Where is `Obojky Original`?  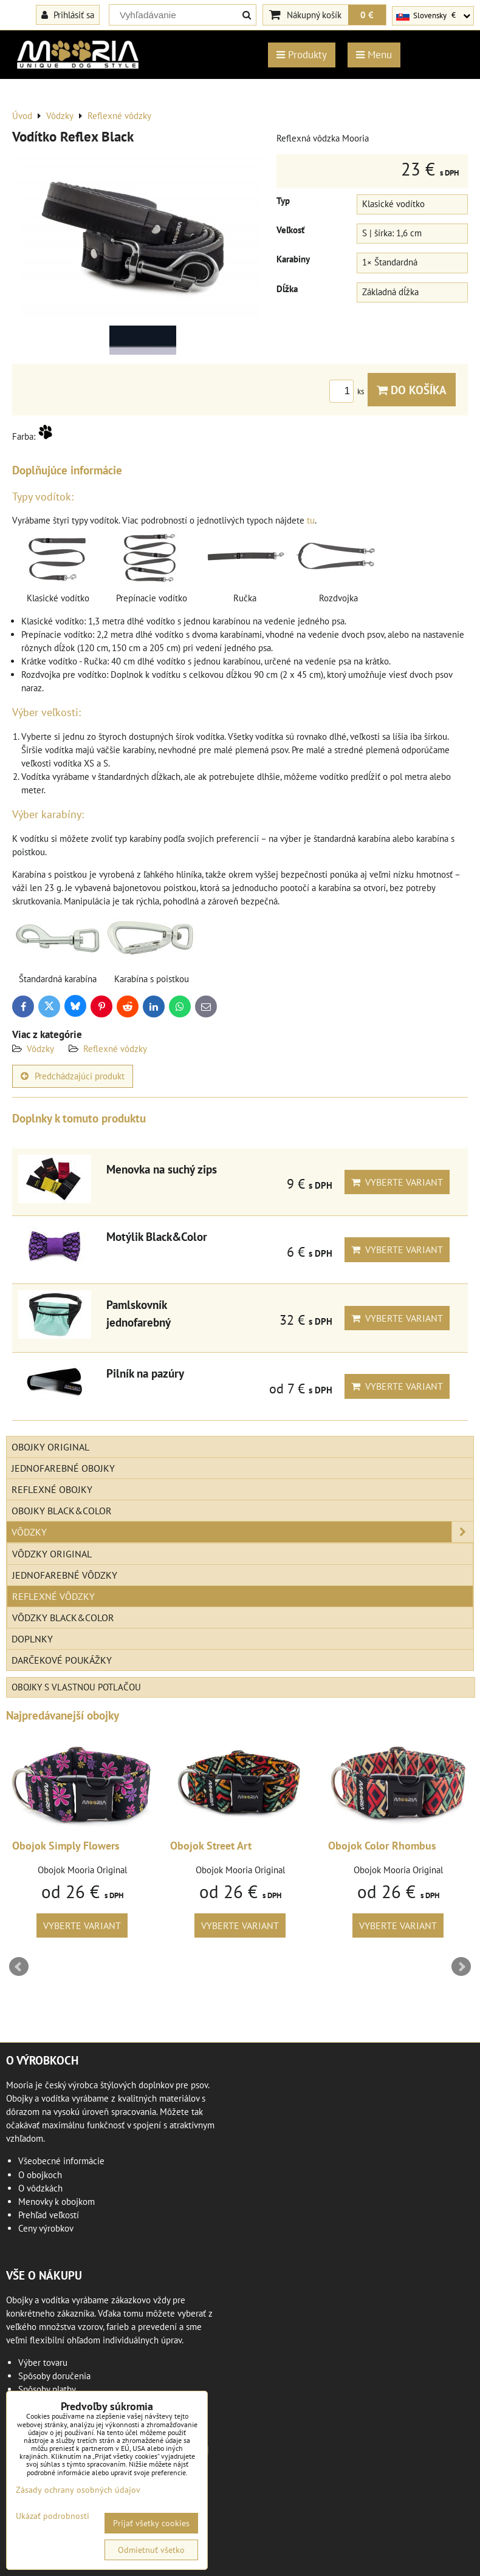
Obojky Original is located at coordinates (50, 1447).